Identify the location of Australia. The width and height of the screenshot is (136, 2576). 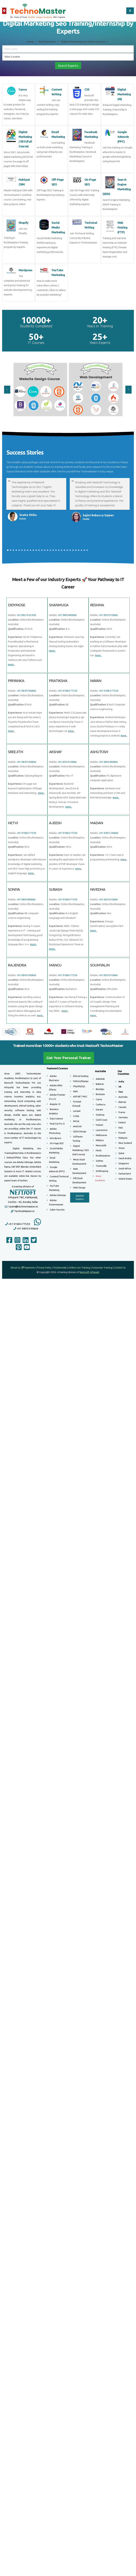
(123, 1097).